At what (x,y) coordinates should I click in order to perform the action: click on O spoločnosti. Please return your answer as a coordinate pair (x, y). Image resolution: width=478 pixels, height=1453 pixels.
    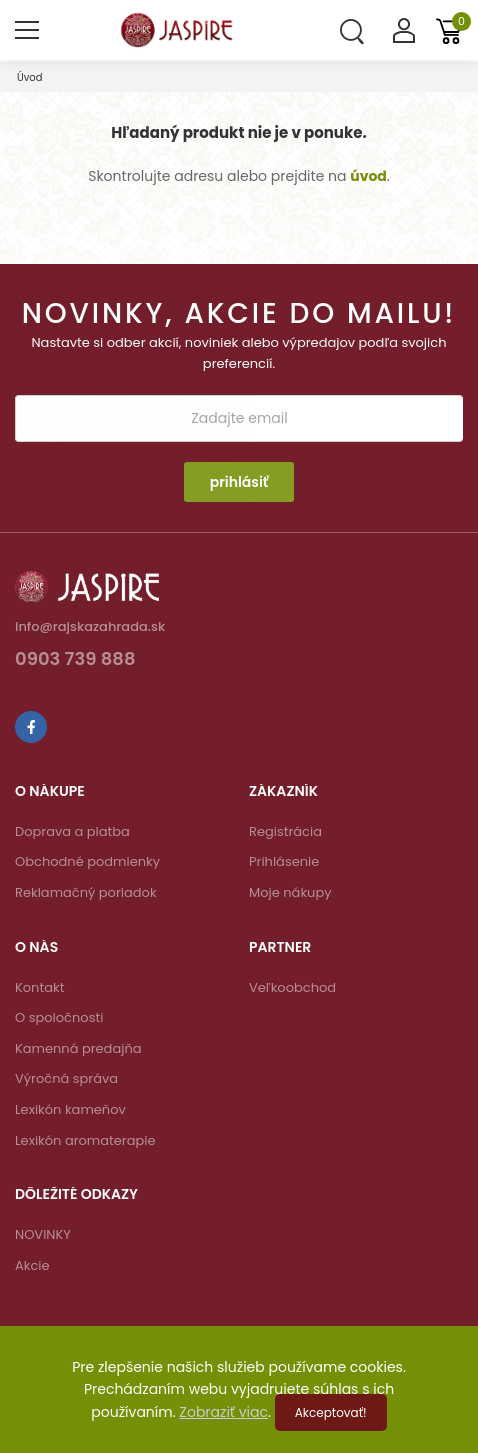
    Looking at the image, I should click on (59, 1017).